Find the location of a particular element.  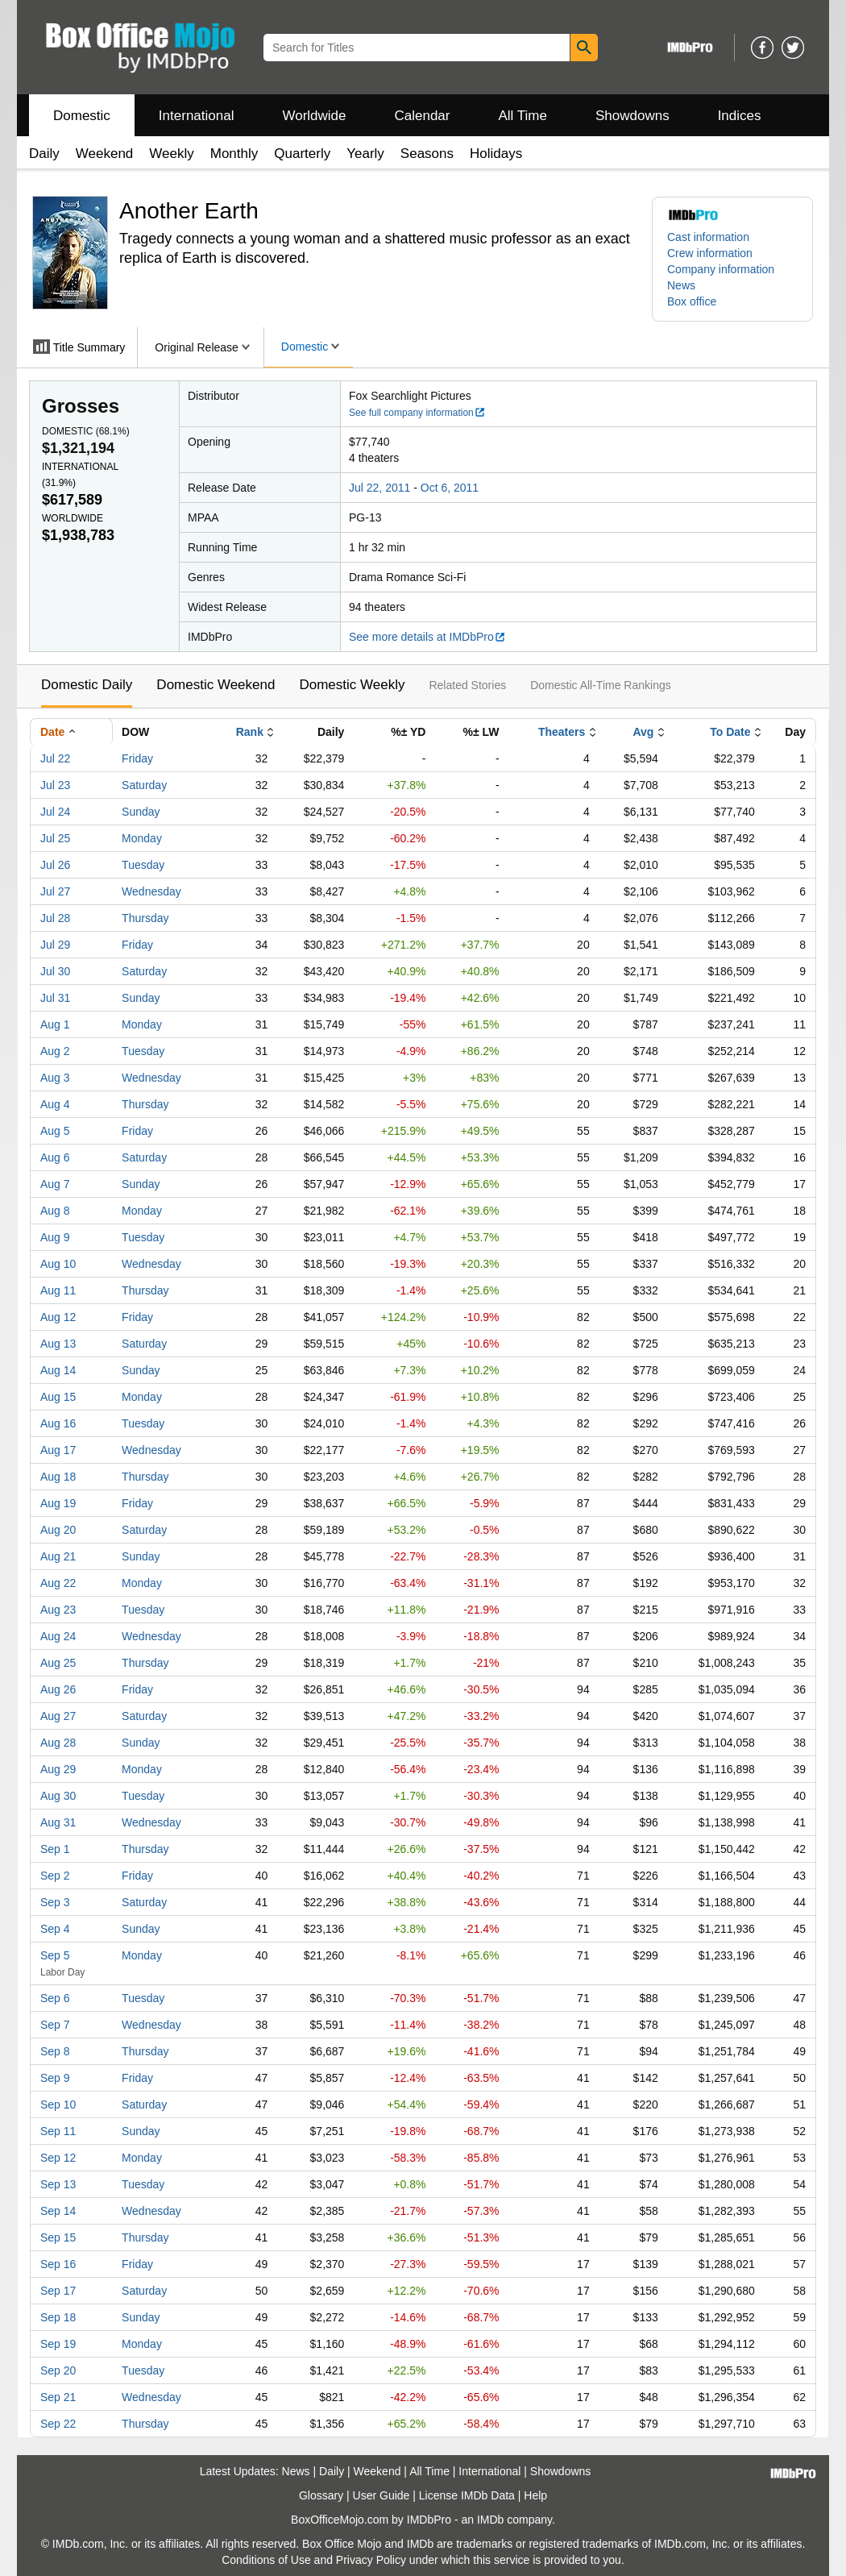

Quarterly is located at coordinates (302, 153).